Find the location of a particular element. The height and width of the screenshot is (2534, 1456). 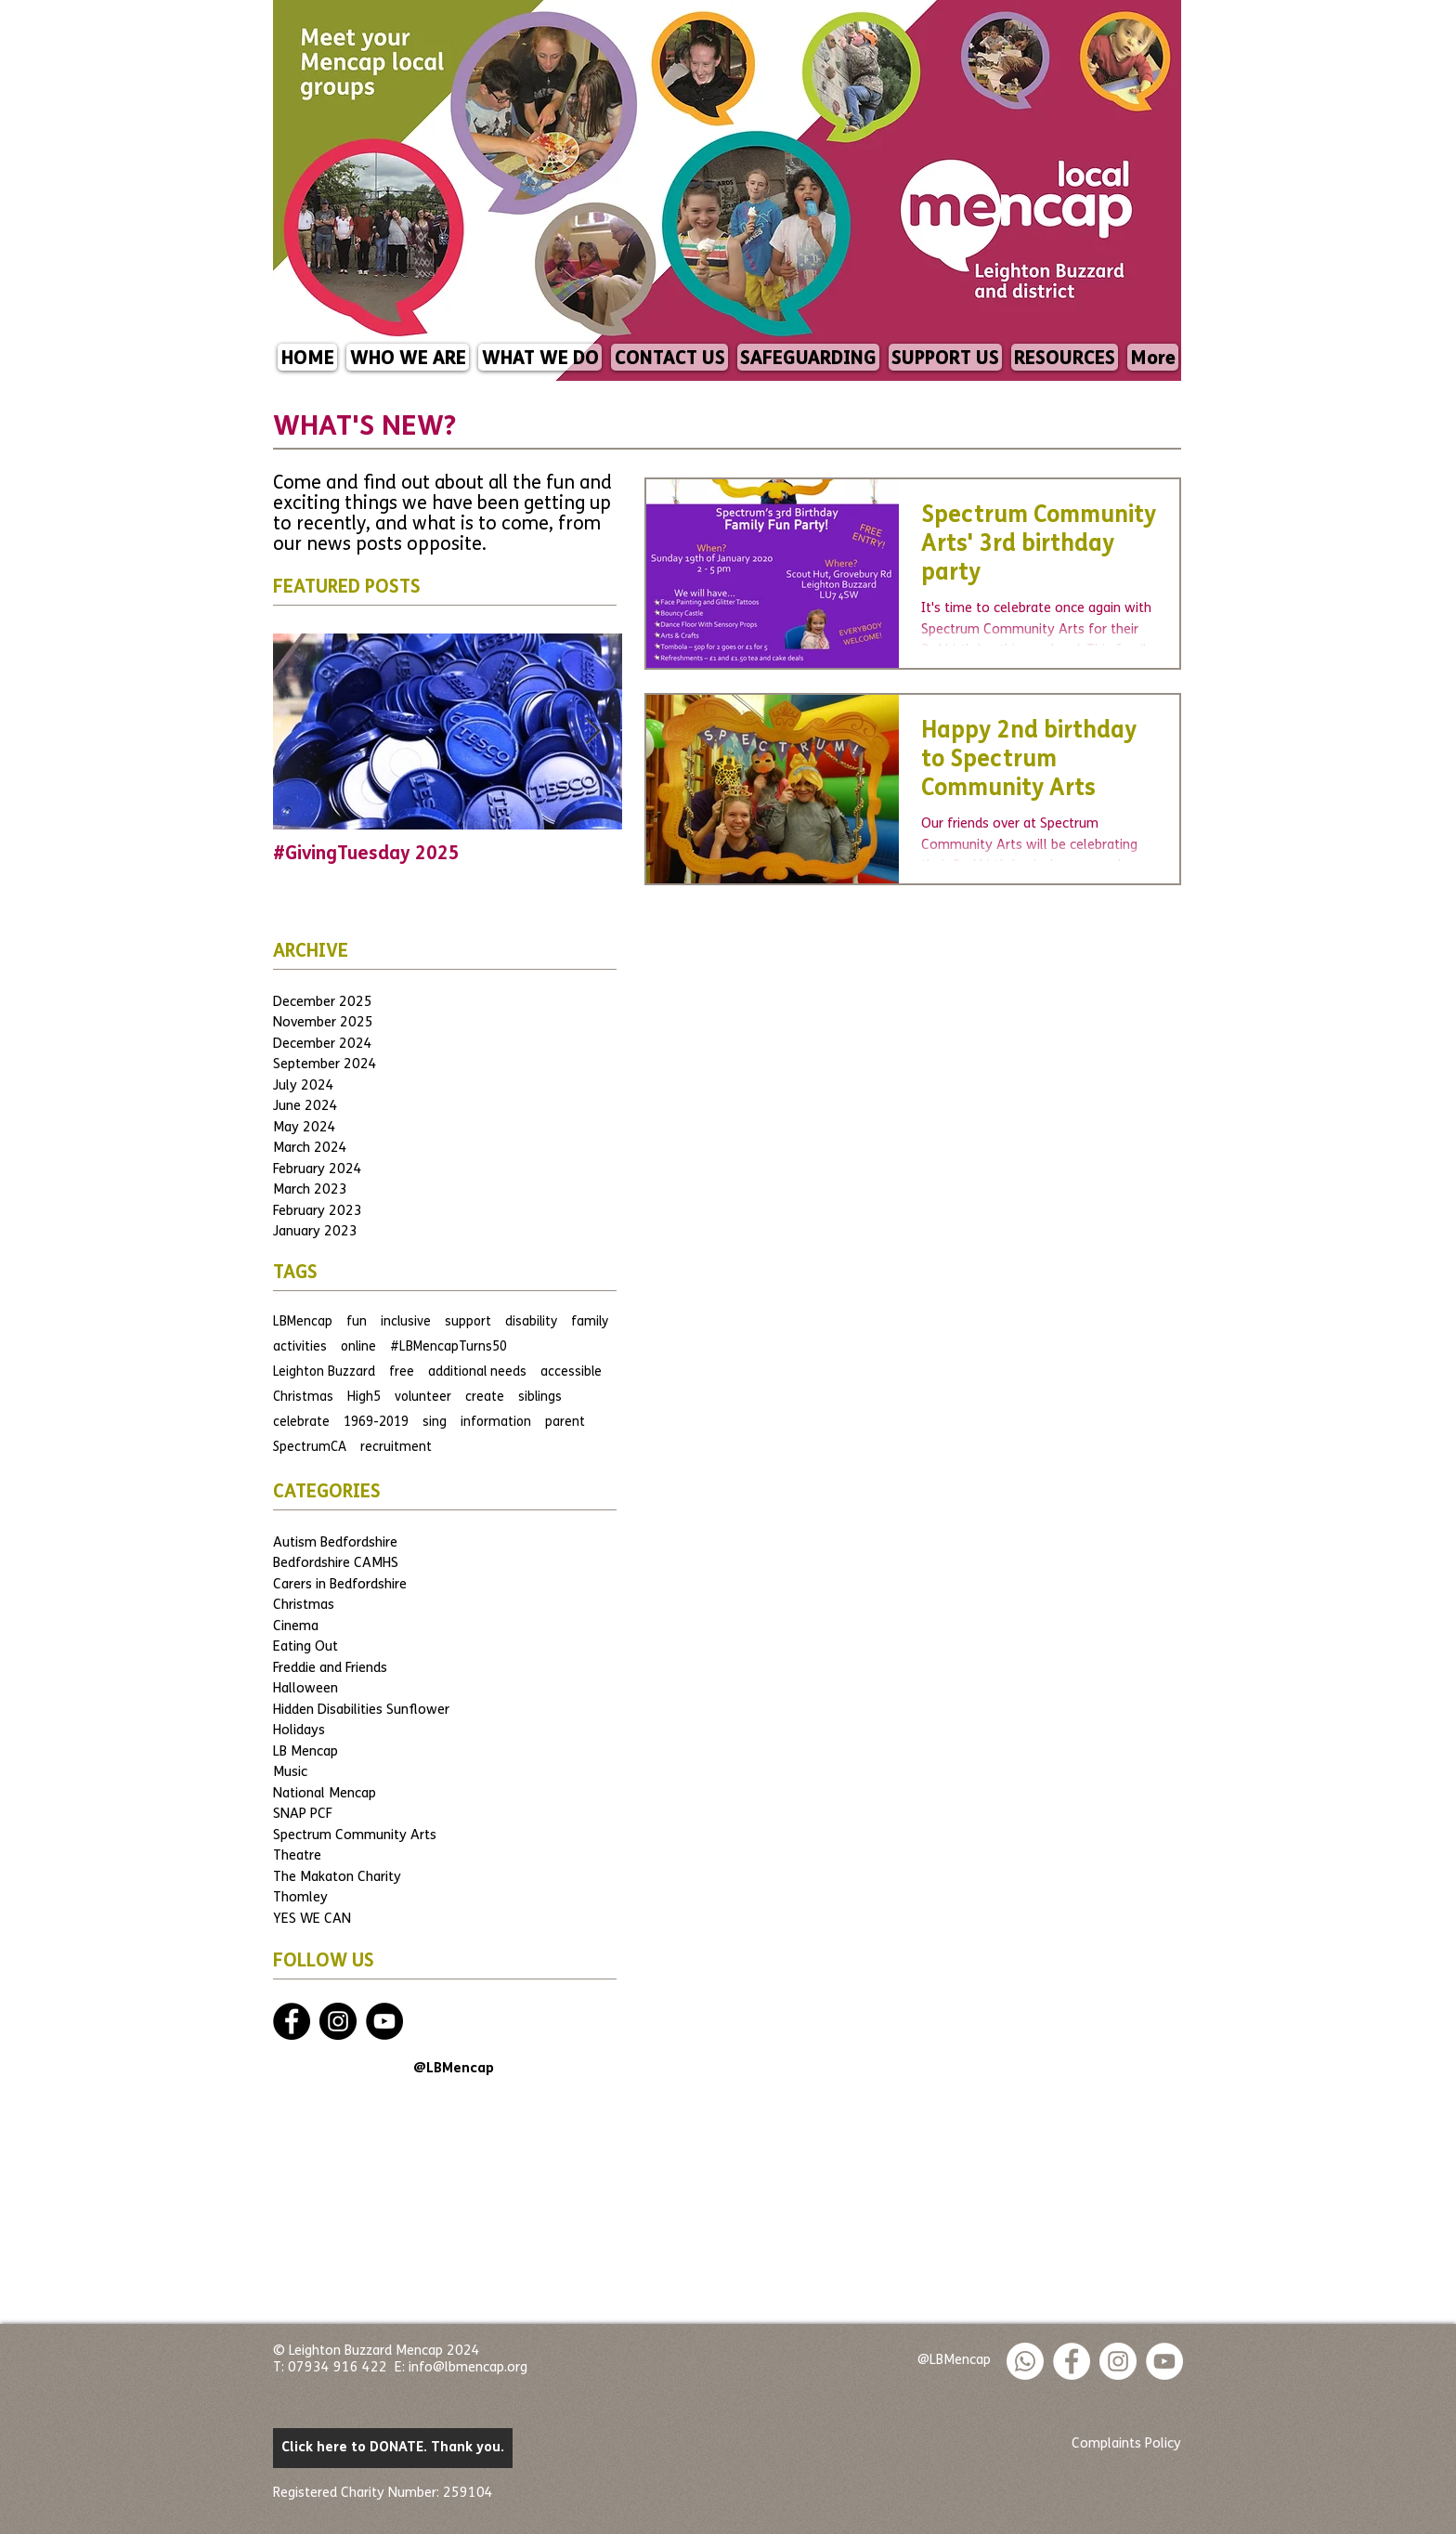

[Complaints Policy] is located at coordinates (1126, 2444).